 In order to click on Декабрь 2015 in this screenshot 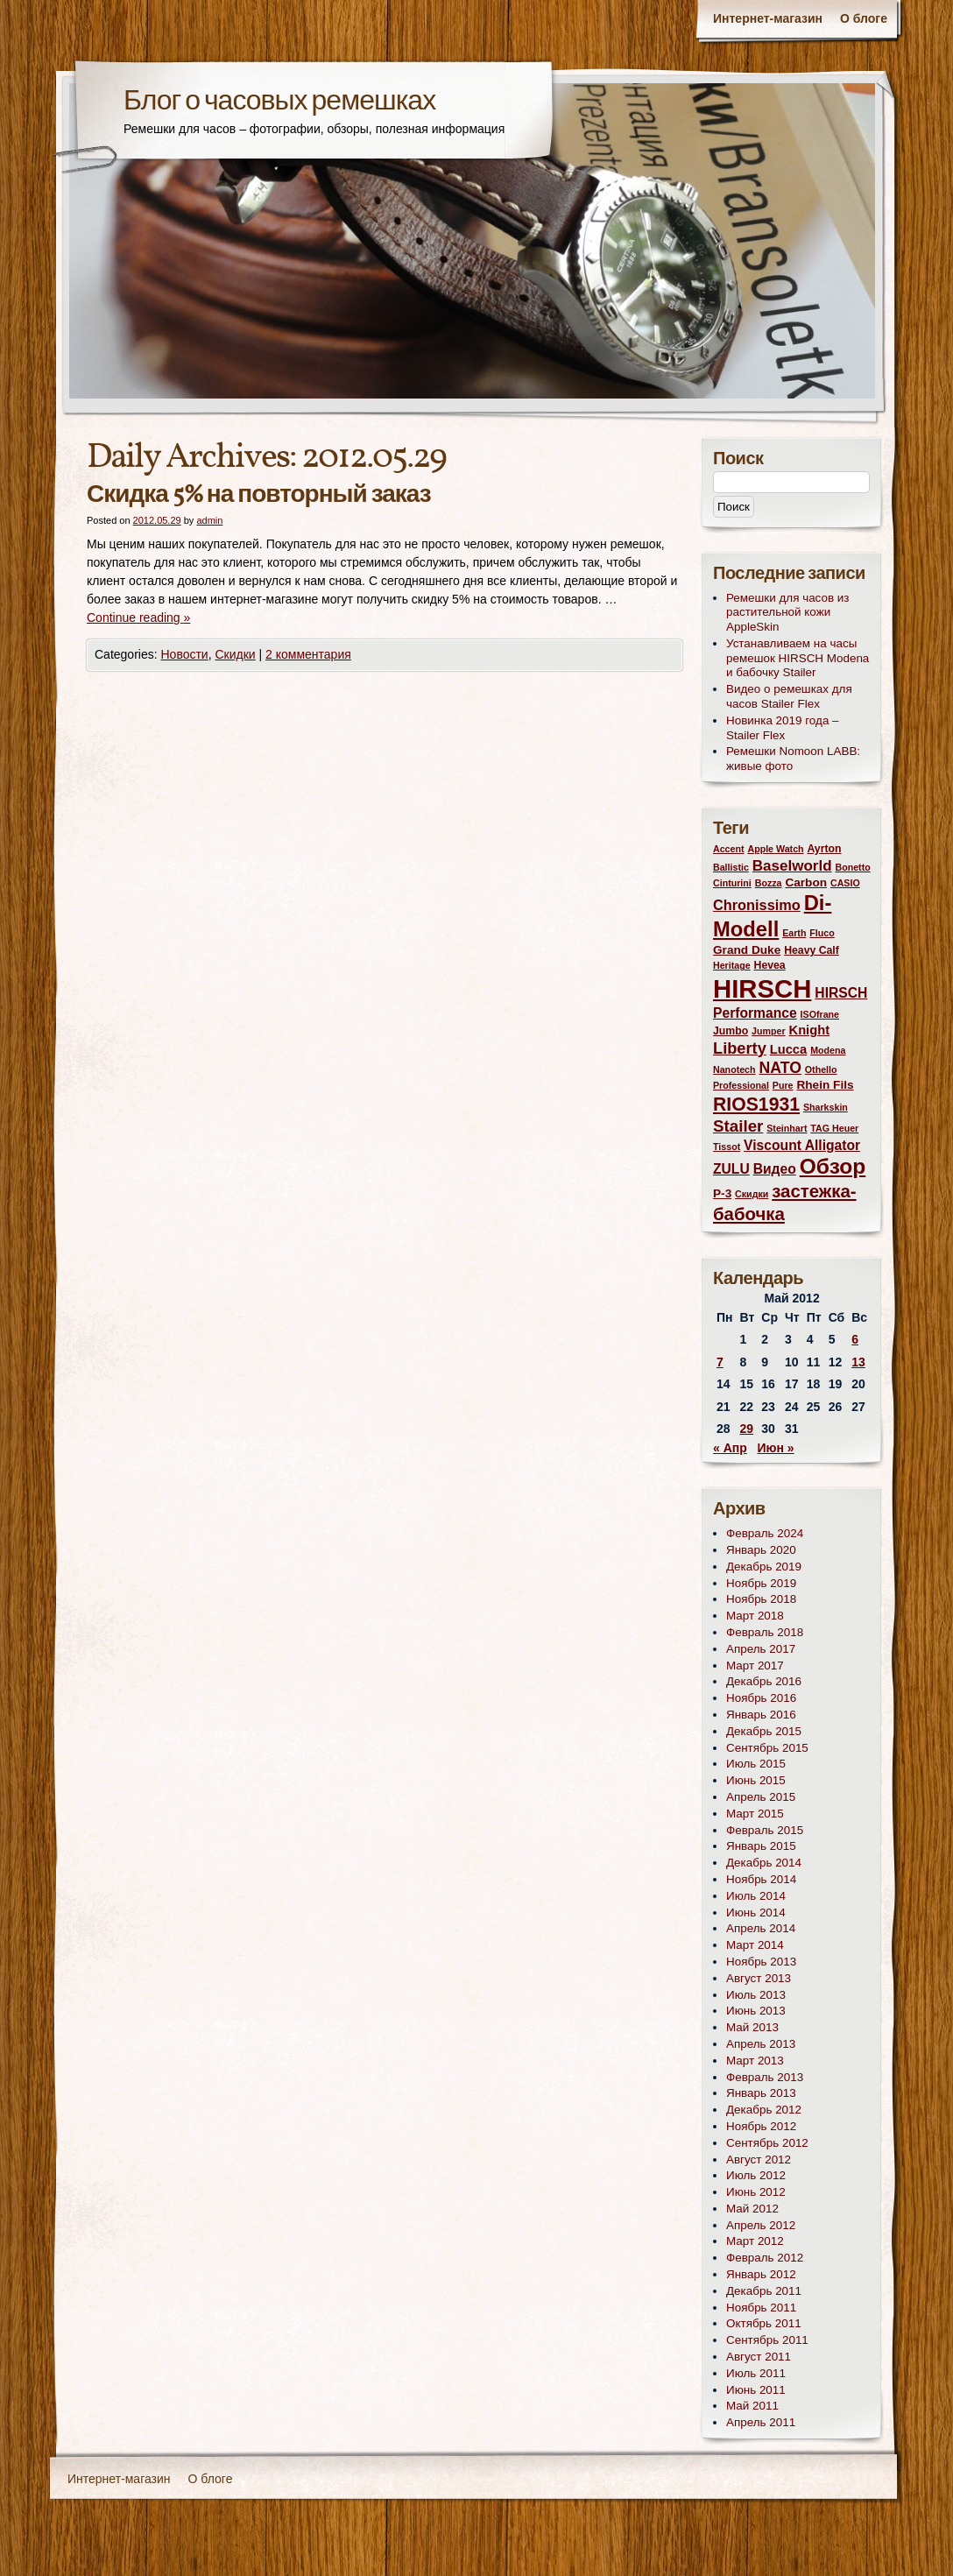, I will do `click(763, 1731)`.